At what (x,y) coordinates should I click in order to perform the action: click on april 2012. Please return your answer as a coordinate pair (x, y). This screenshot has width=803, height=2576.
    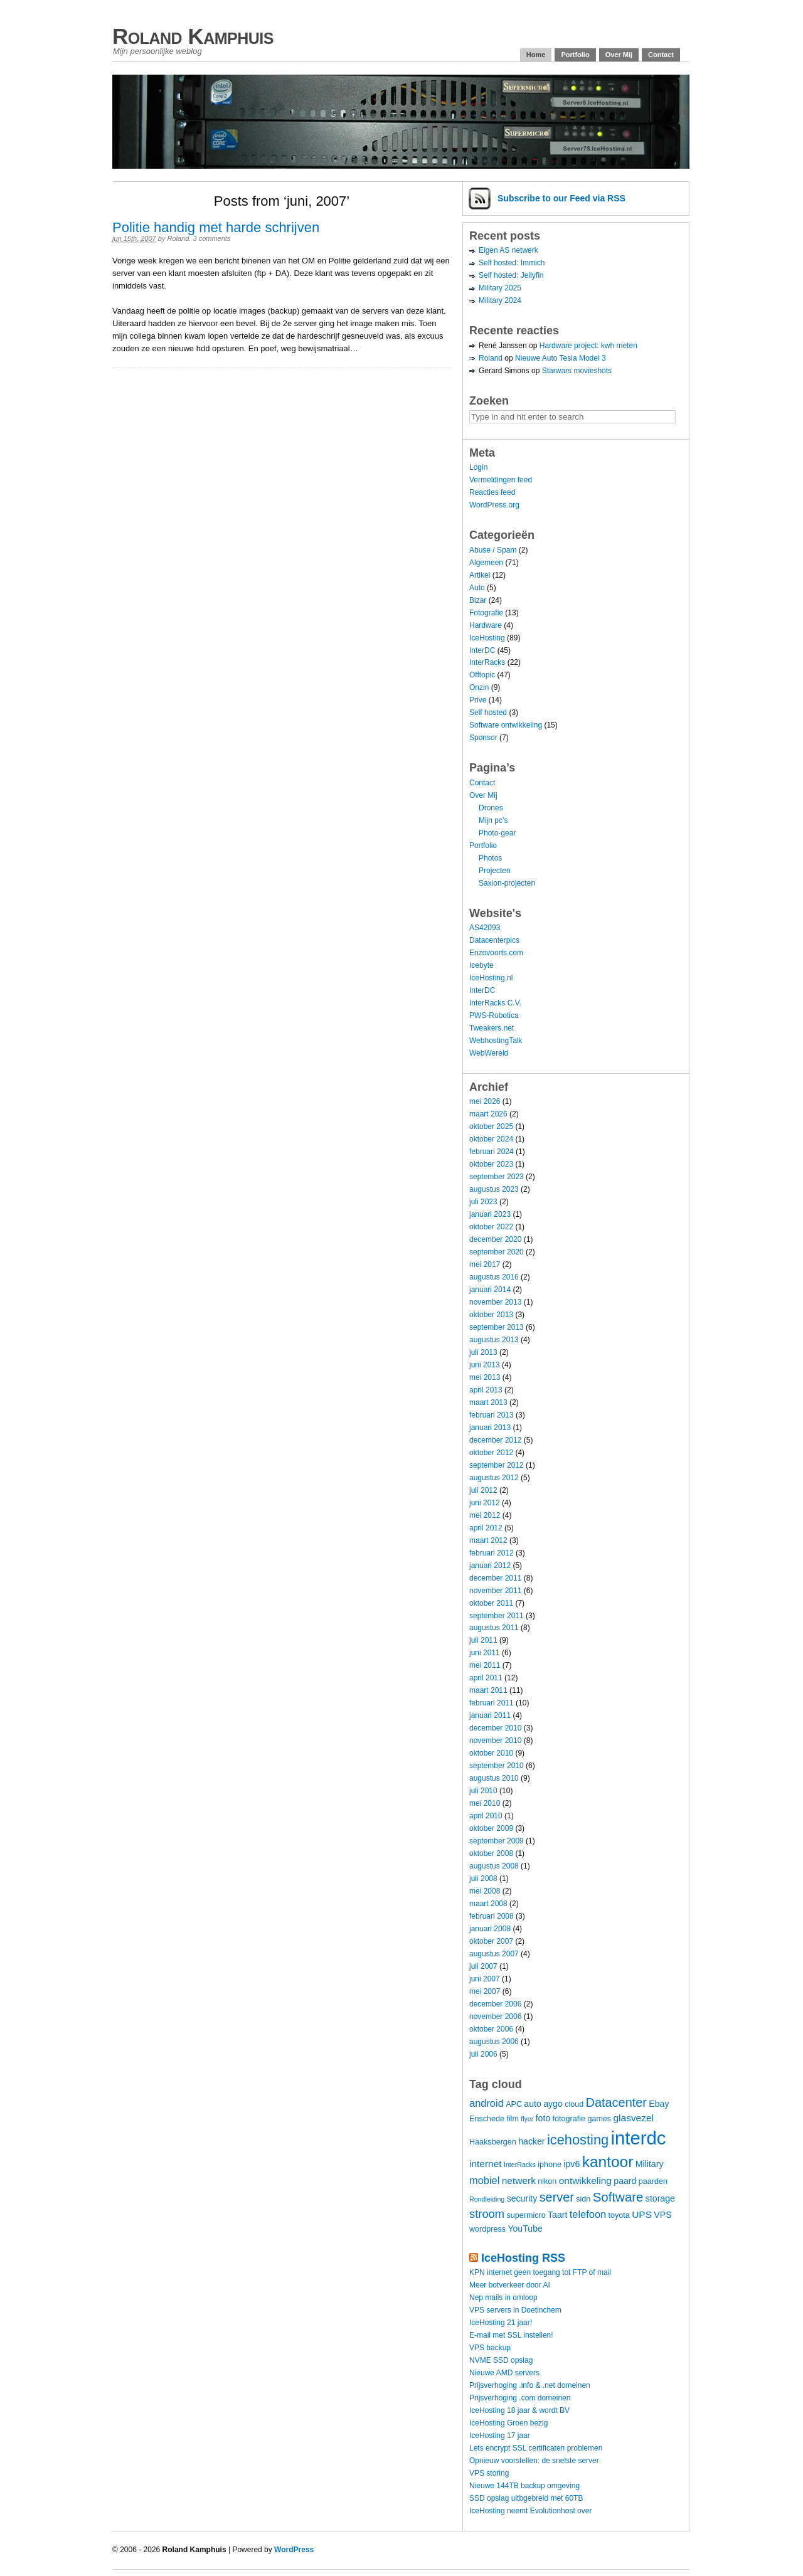
    Looking at the image, I should click on (486, 1528).